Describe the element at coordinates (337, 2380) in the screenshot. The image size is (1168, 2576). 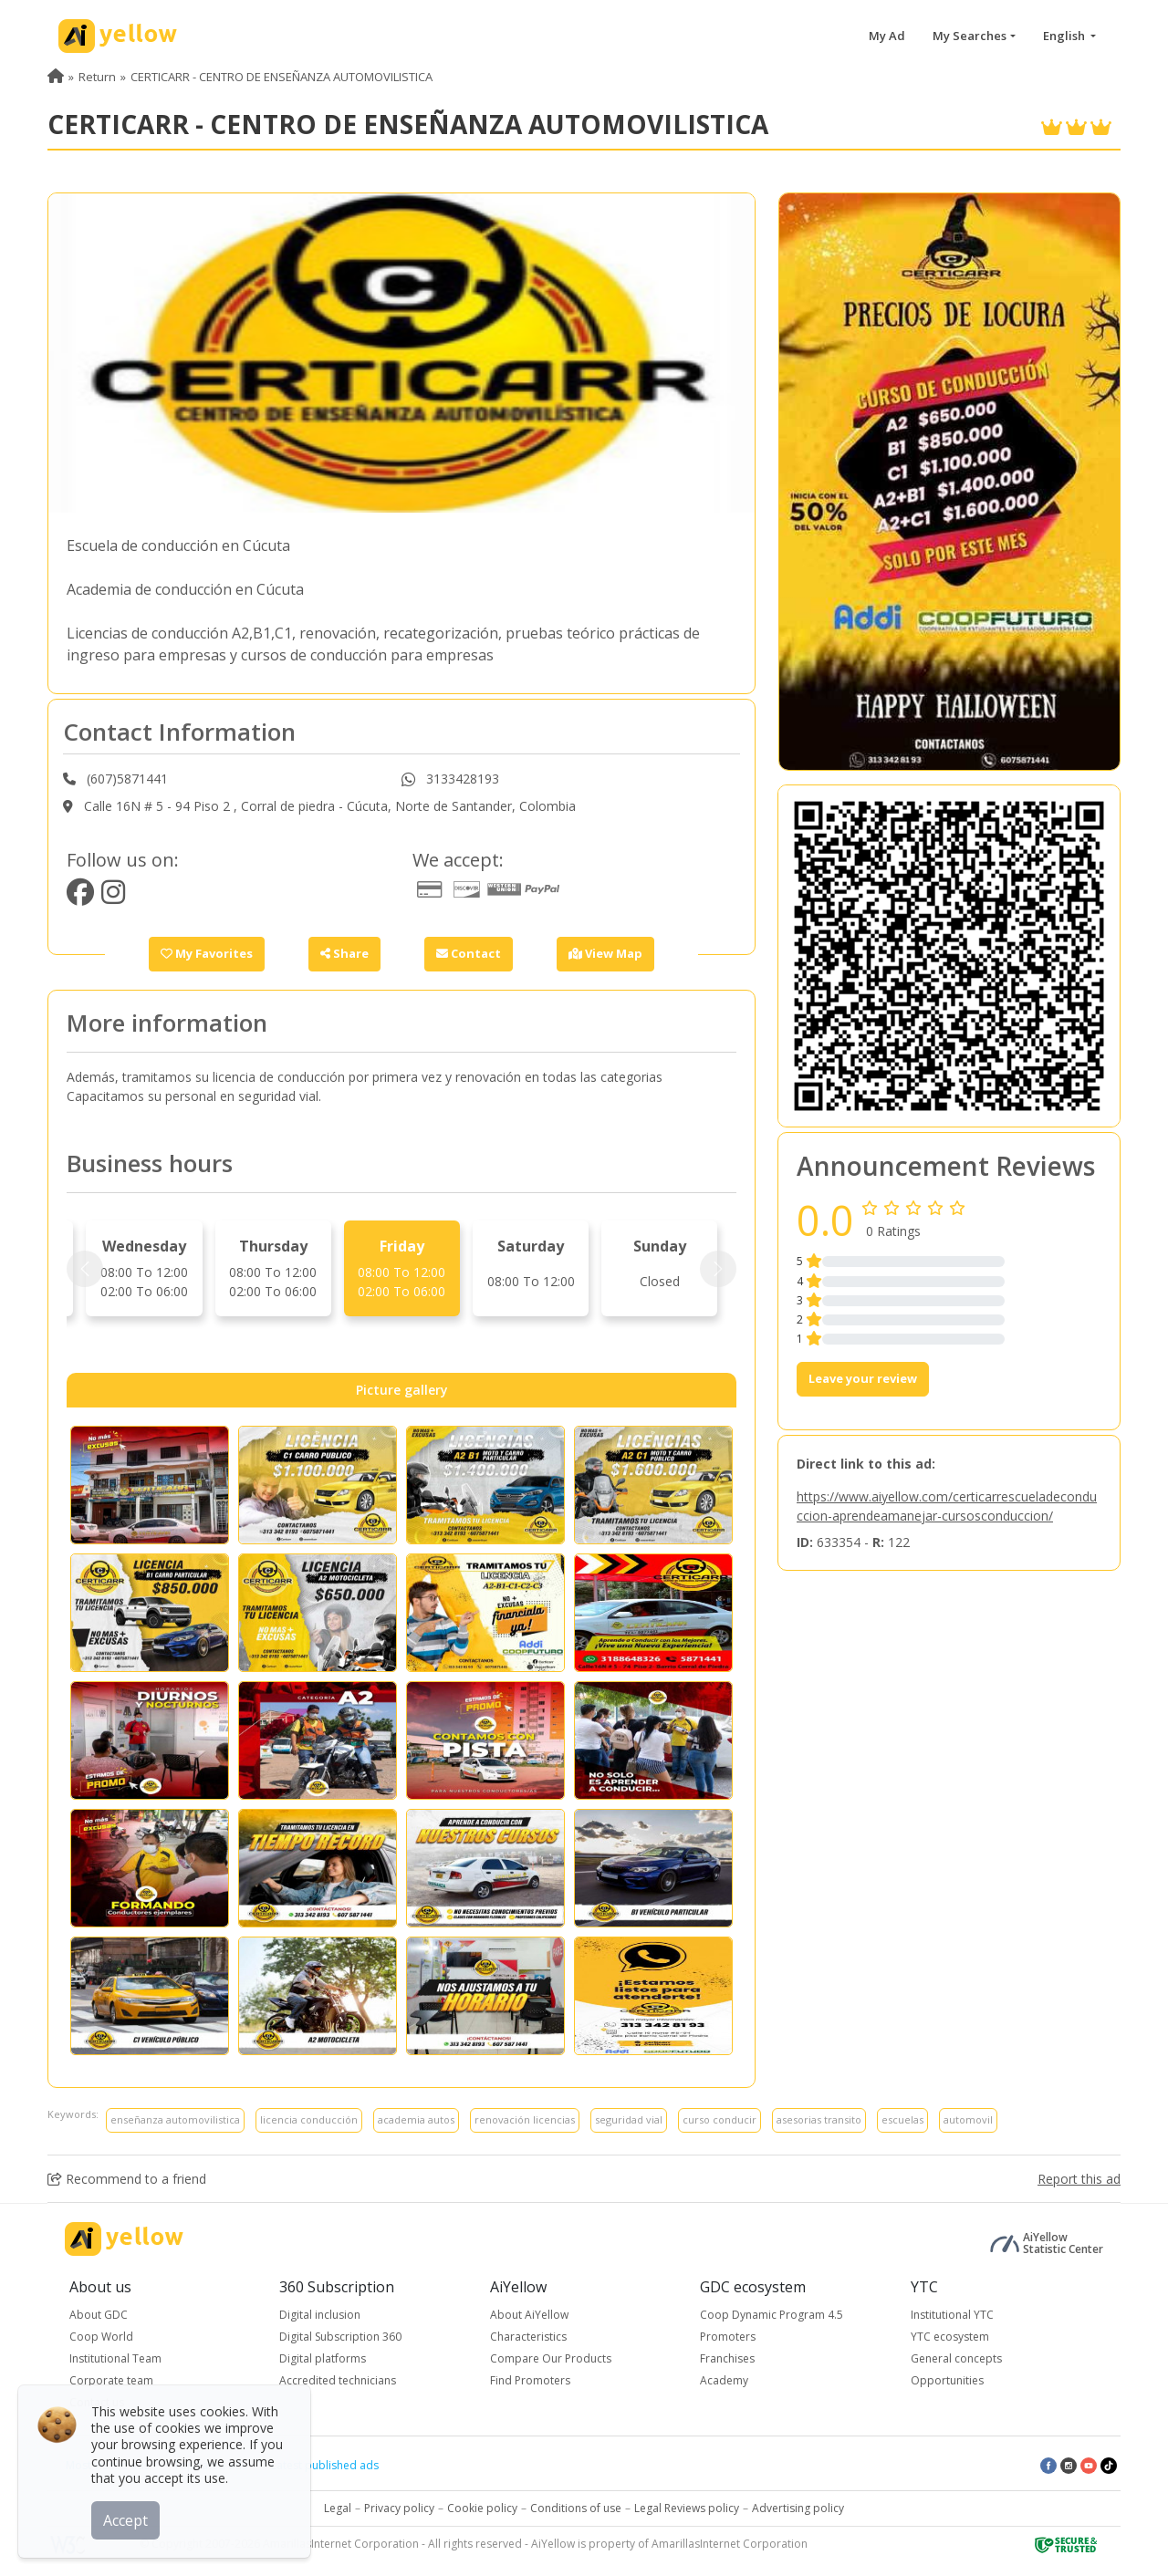
I see `Accredited technicians` at that location.